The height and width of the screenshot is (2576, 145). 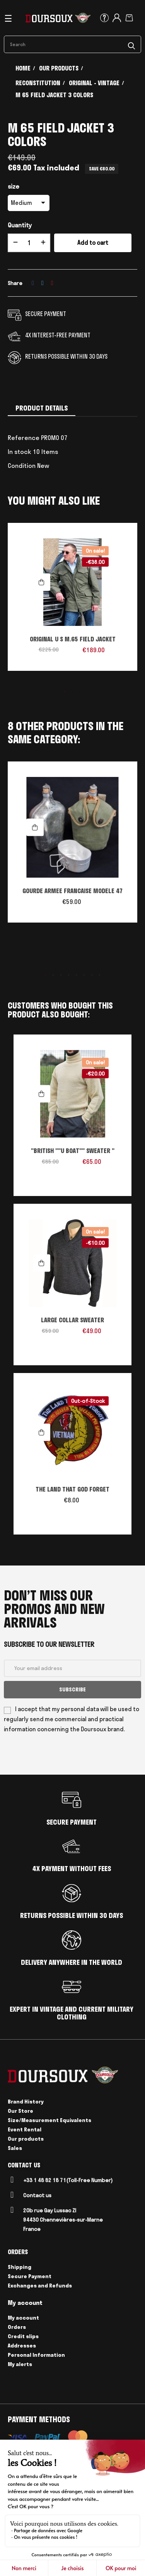 I want to click on My account, so click(x=23, y=2317).